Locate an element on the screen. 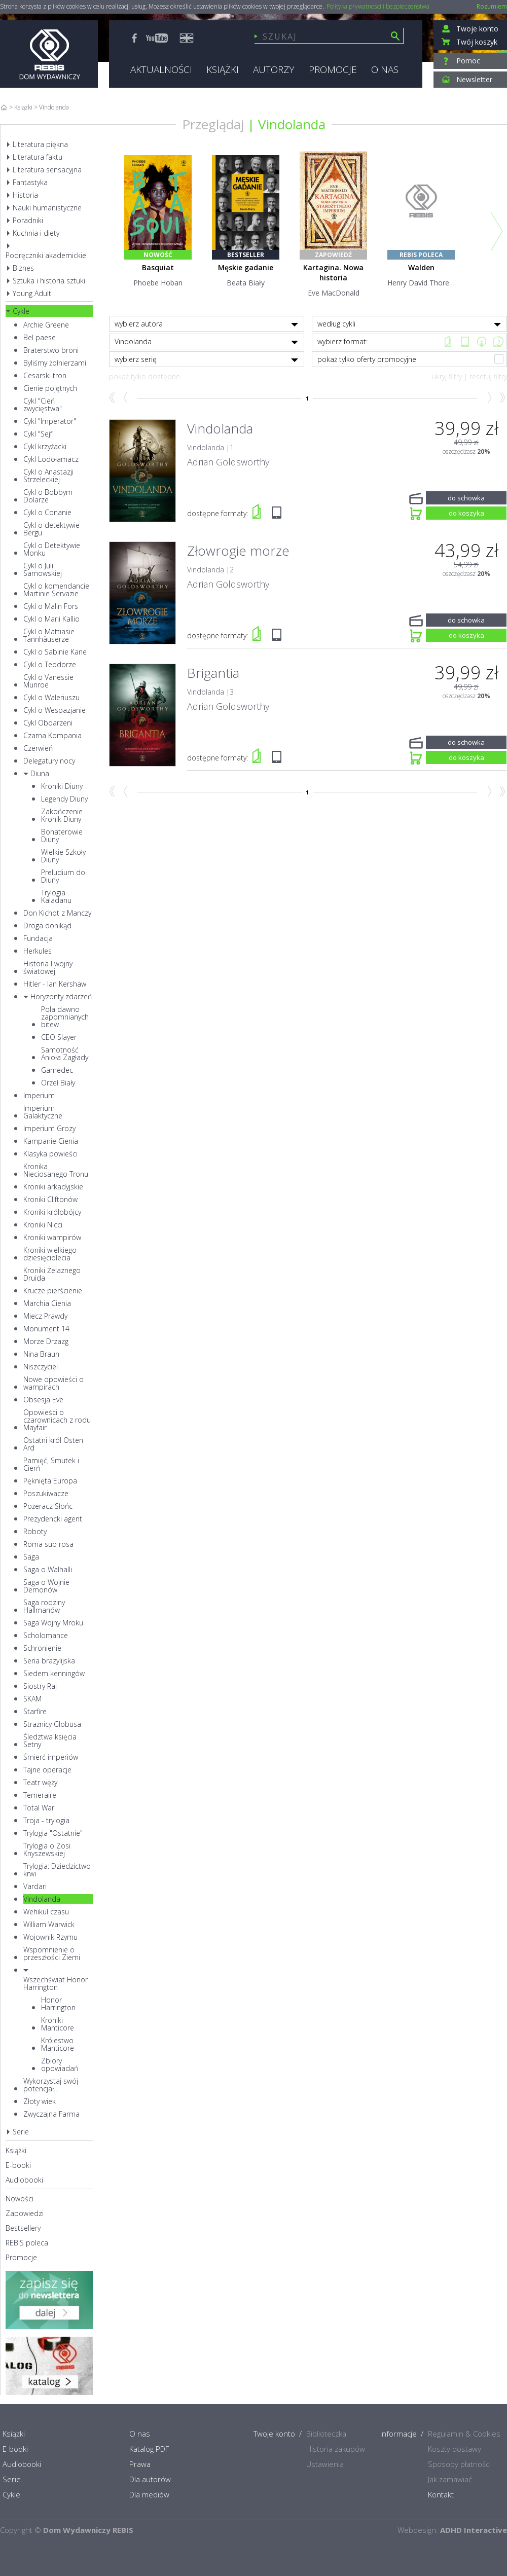 This screenshot has height=2576, width=507. pokaż tylko dostępne is located at coordinates (144, 376).